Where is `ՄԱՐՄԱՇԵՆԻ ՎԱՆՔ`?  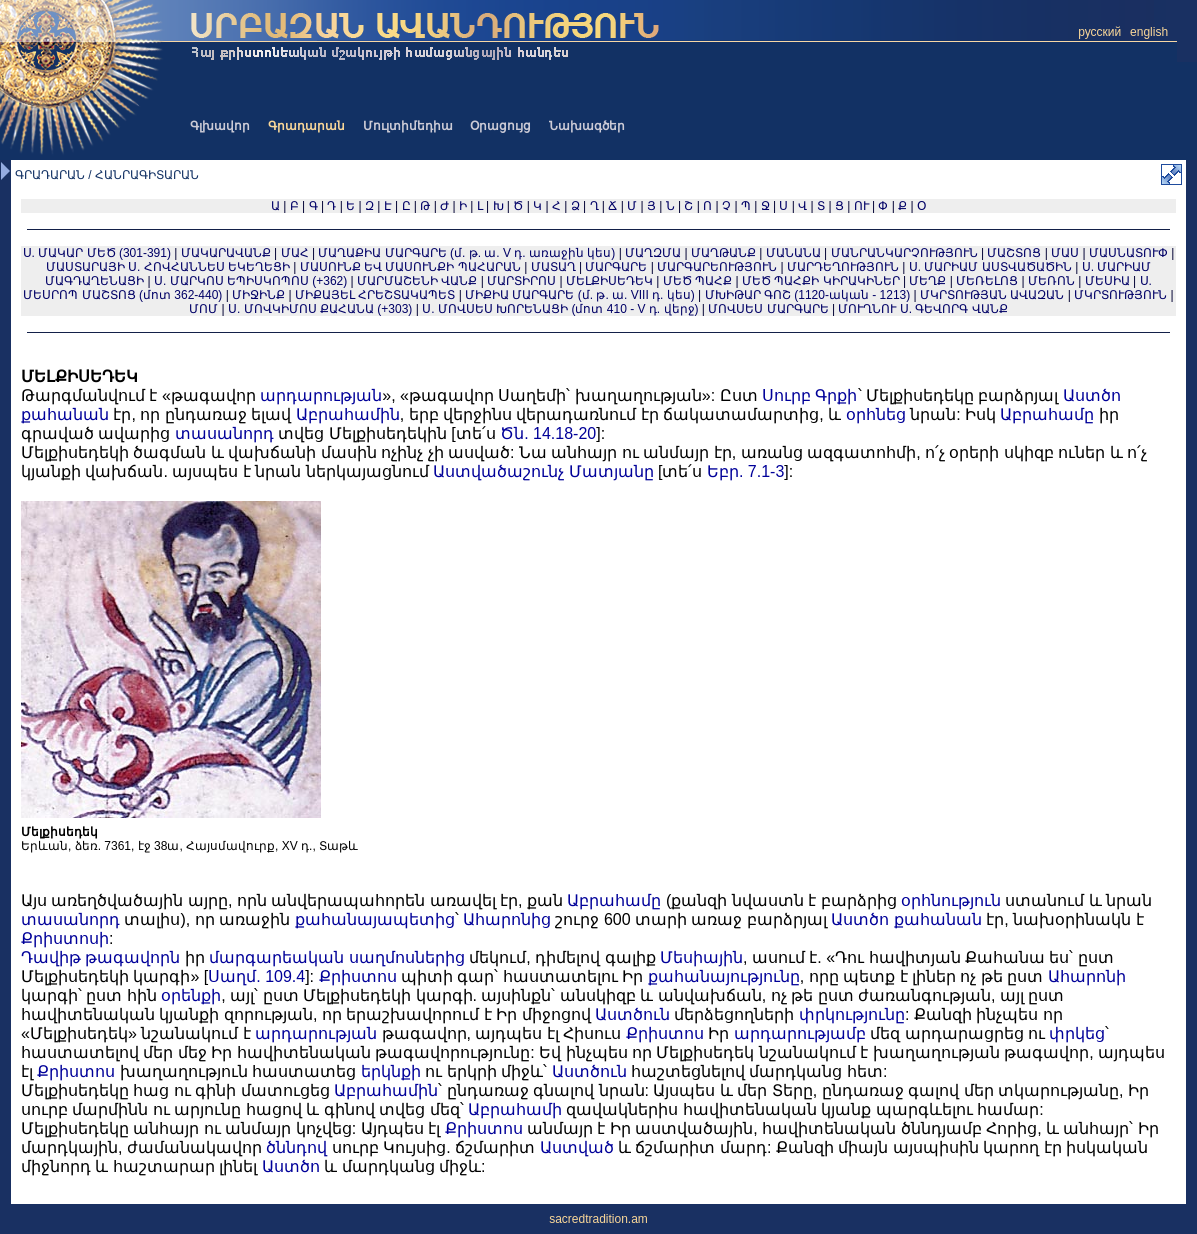 ՄԱՐՄԱՇԵՆԻ ՎԱՆՔ is located at coordinates (417, 281).